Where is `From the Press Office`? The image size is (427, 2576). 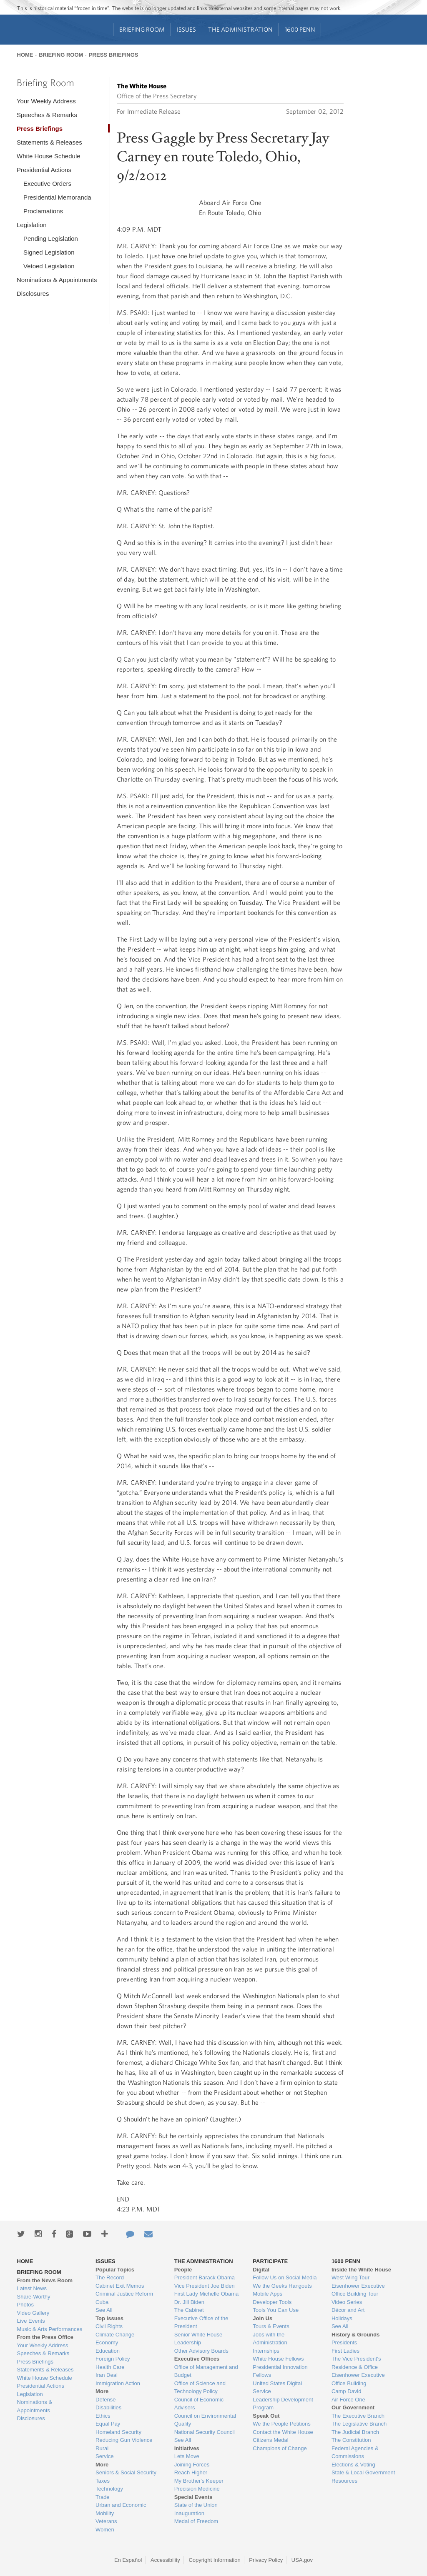 From the Press Office is located at coordinates (45, 2337).